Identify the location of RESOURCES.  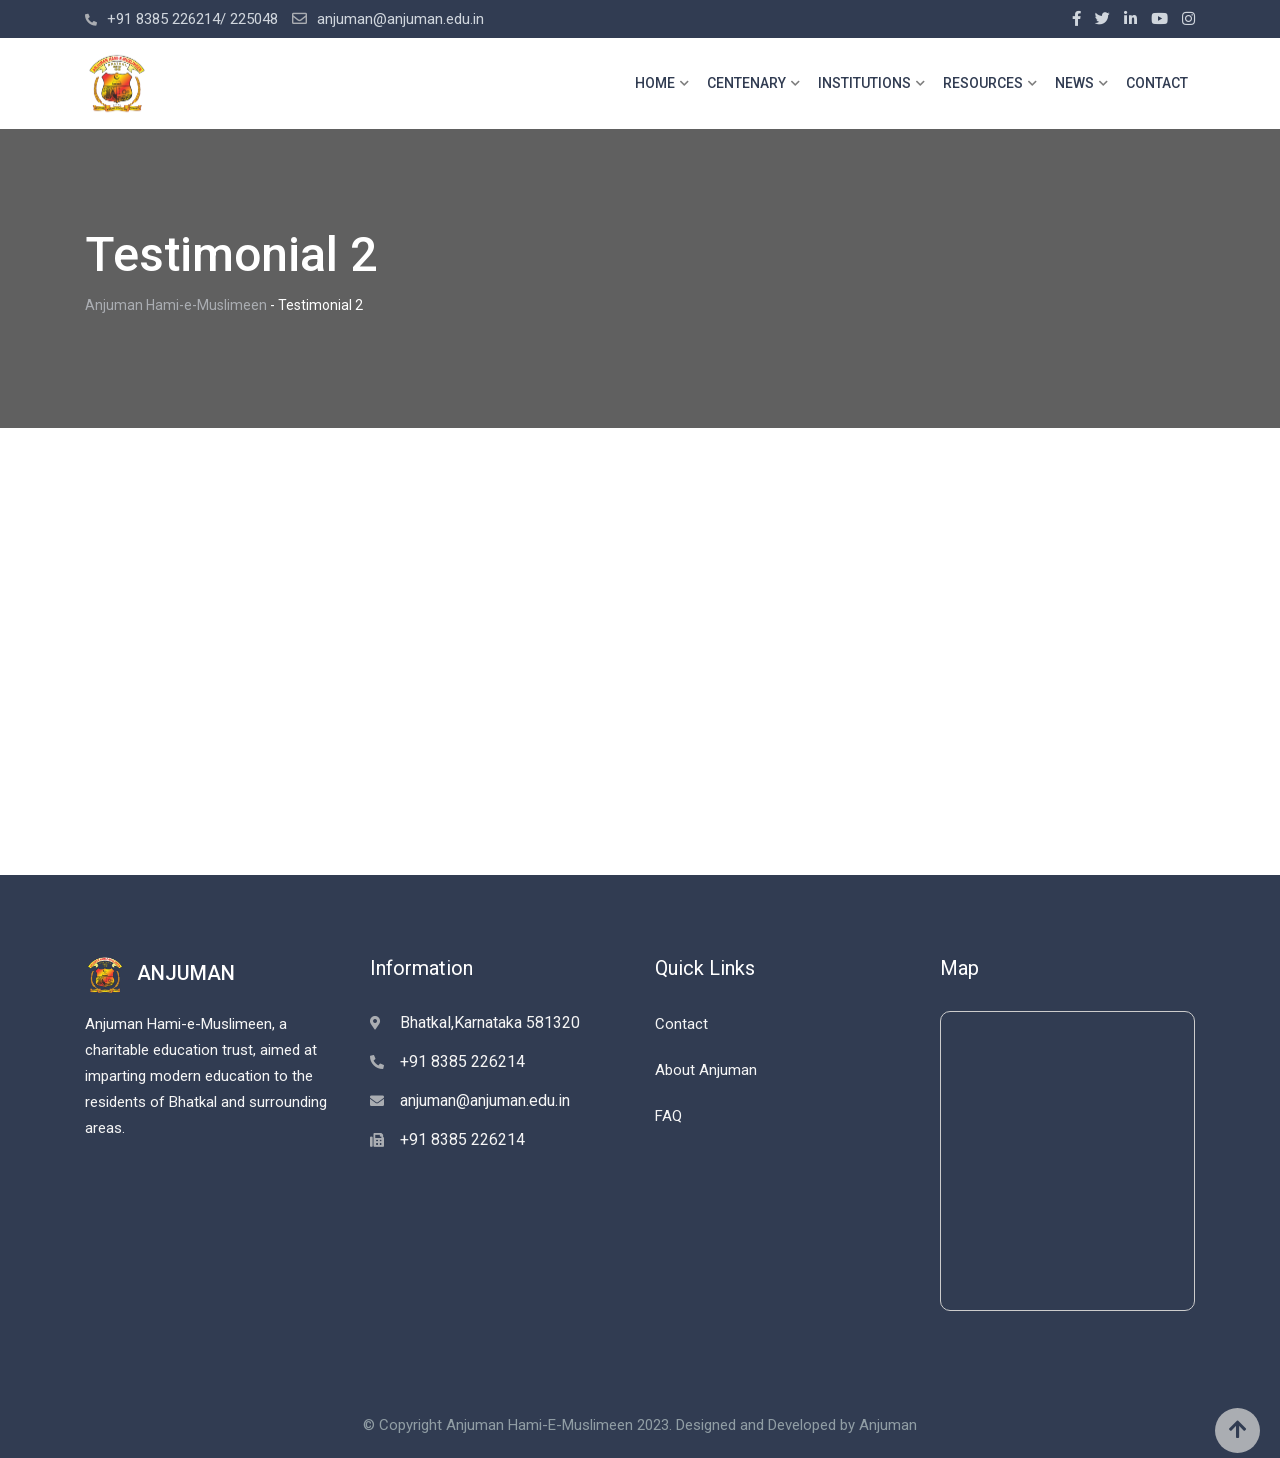
(983, 83).